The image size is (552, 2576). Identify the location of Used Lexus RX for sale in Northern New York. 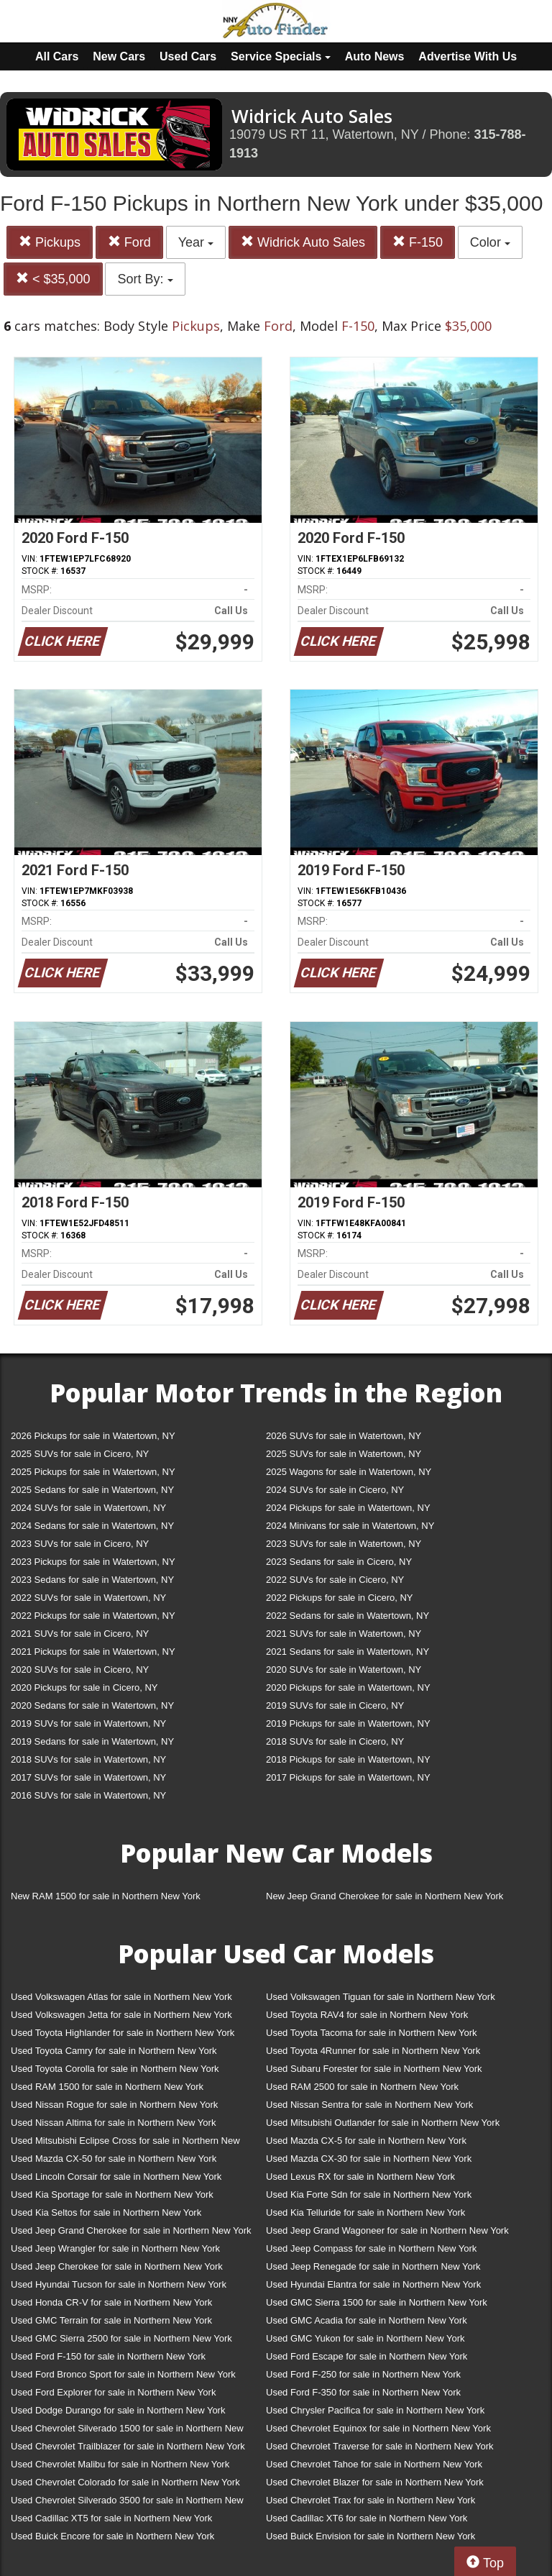
(360, 2176).